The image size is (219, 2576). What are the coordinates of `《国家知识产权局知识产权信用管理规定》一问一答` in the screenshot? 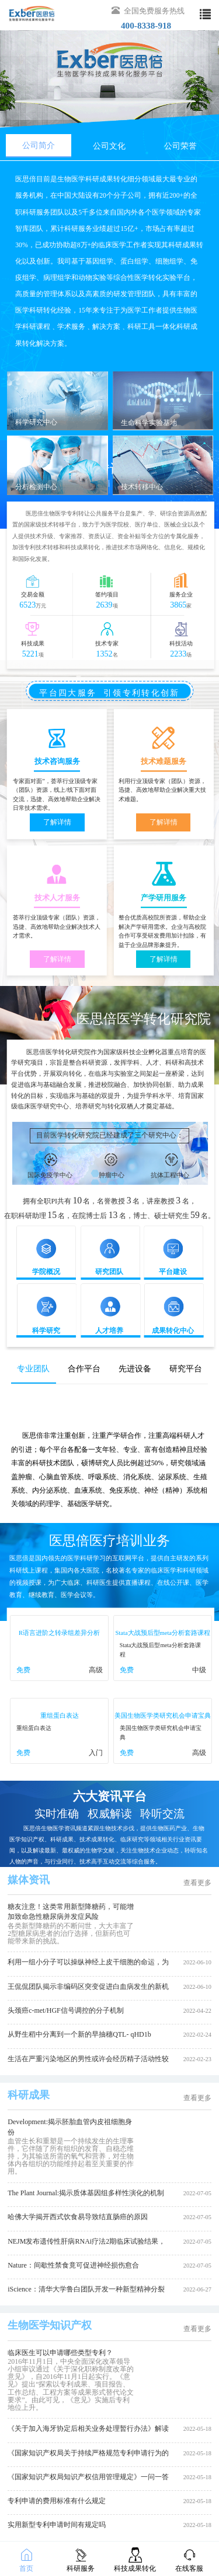 It's located at (88, 2477).